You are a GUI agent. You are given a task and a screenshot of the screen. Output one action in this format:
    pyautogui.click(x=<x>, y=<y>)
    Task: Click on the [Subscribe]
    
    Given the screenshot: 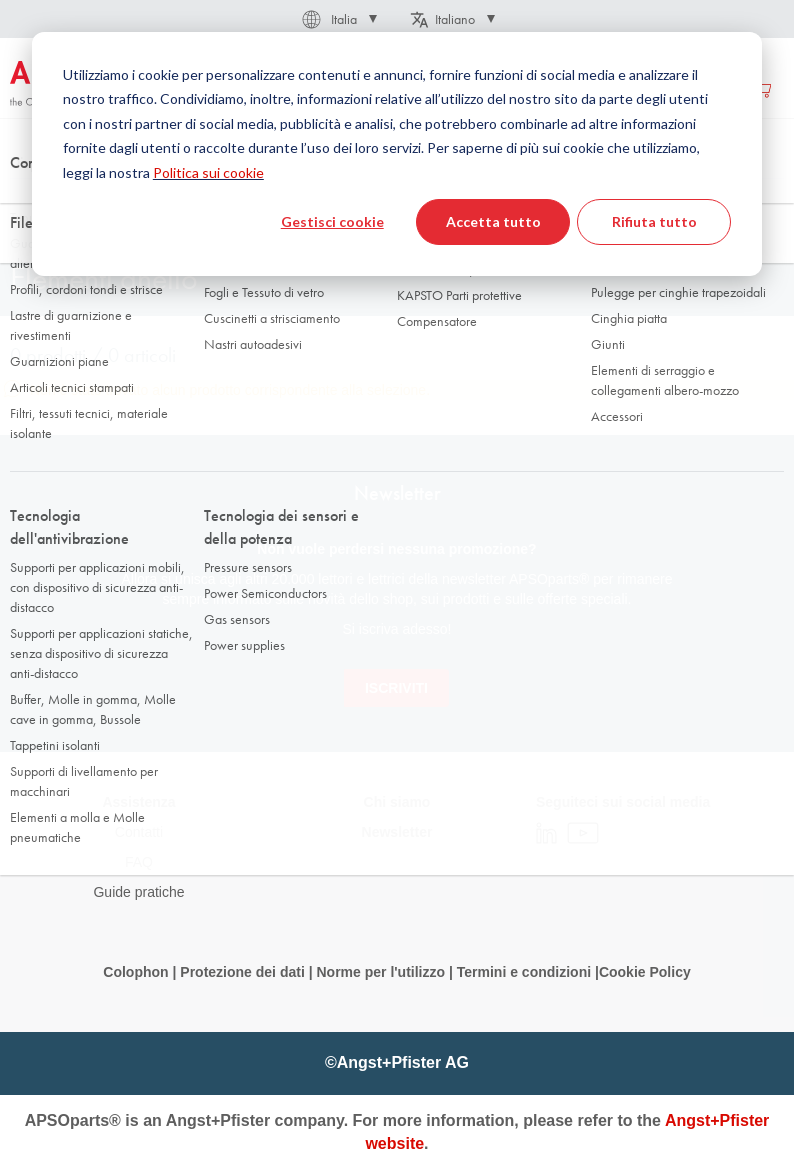 What is the action you would take?
    pyautogui.click(x=396, y=688)
    